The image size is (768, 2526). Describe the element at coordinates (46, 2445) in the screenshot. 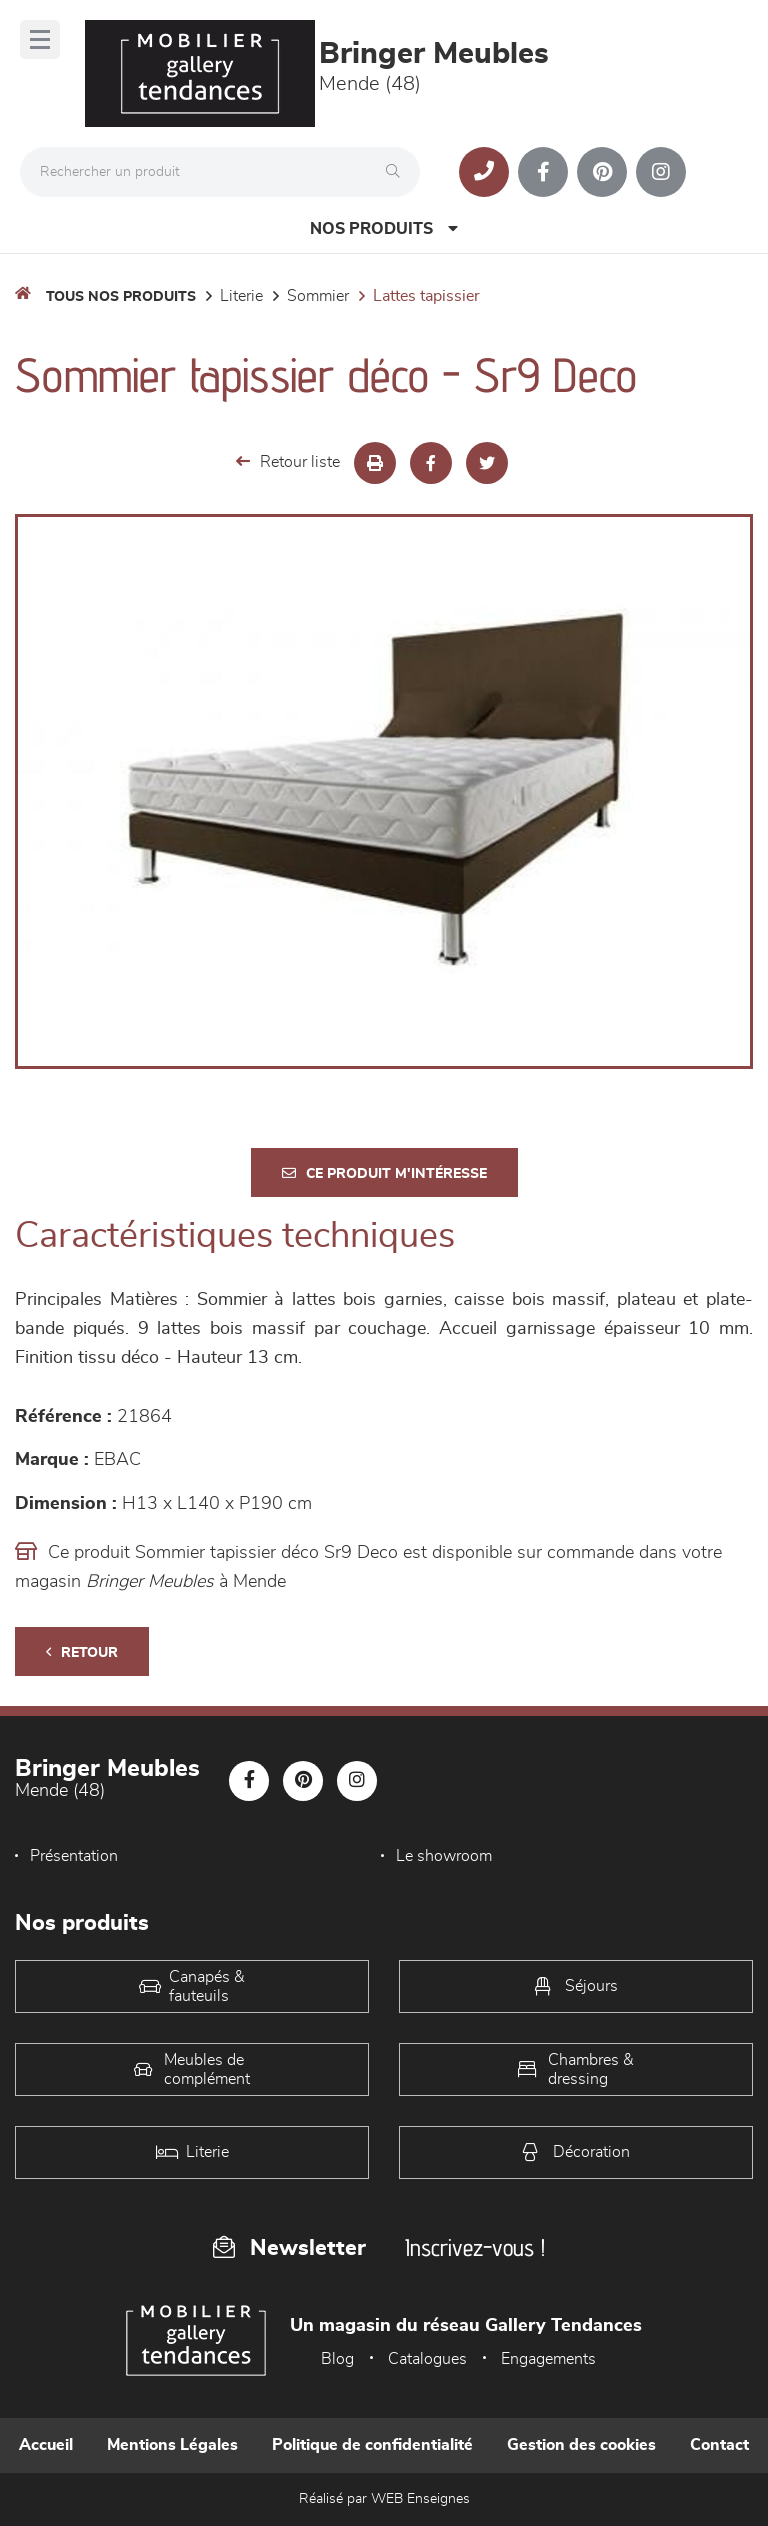

I see `Accueil` at that location.